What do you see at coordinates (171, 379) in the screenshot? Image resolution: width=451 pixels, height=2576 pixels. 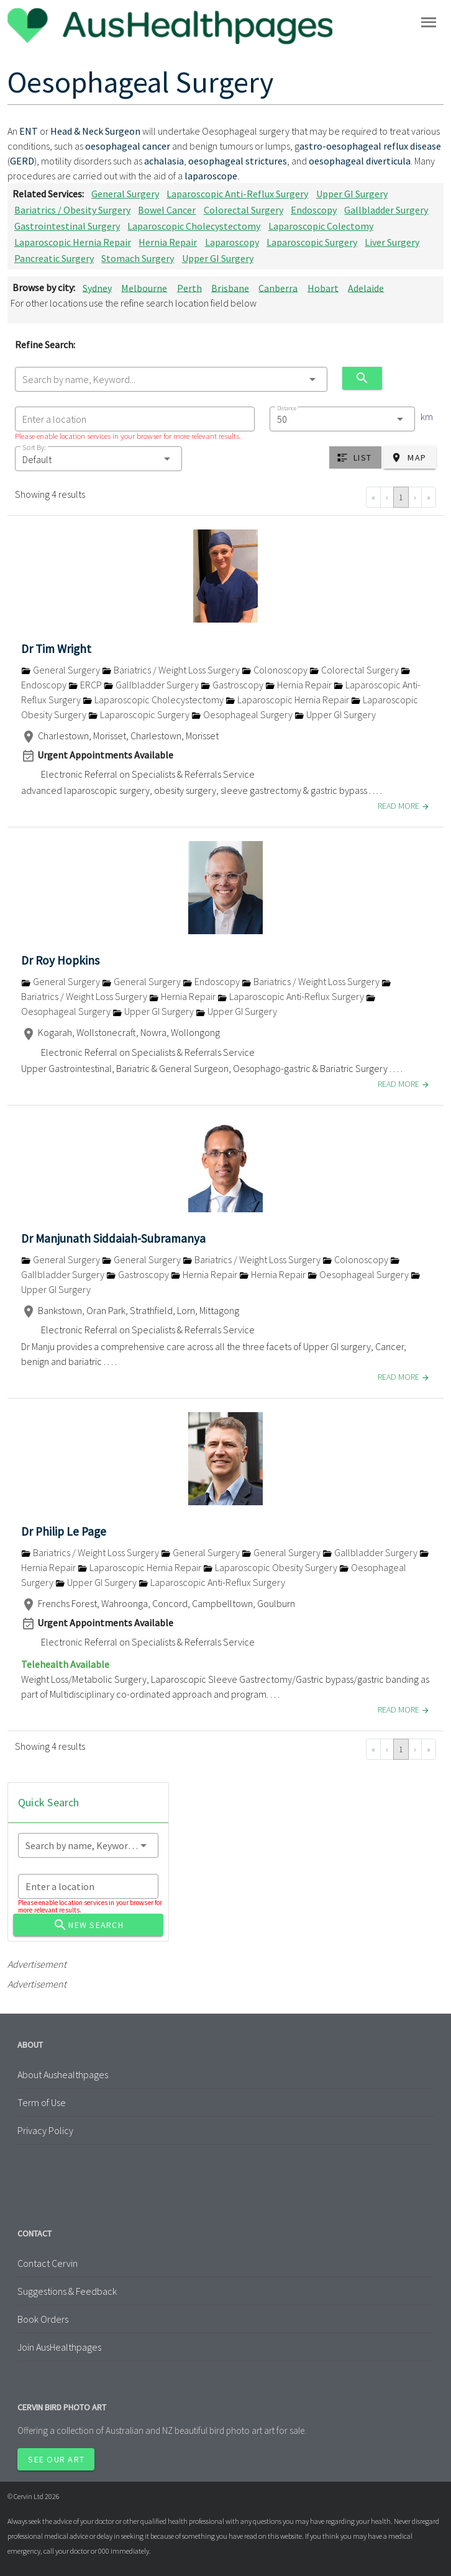 I see `[combobox]` at bounding box center [171, 379].